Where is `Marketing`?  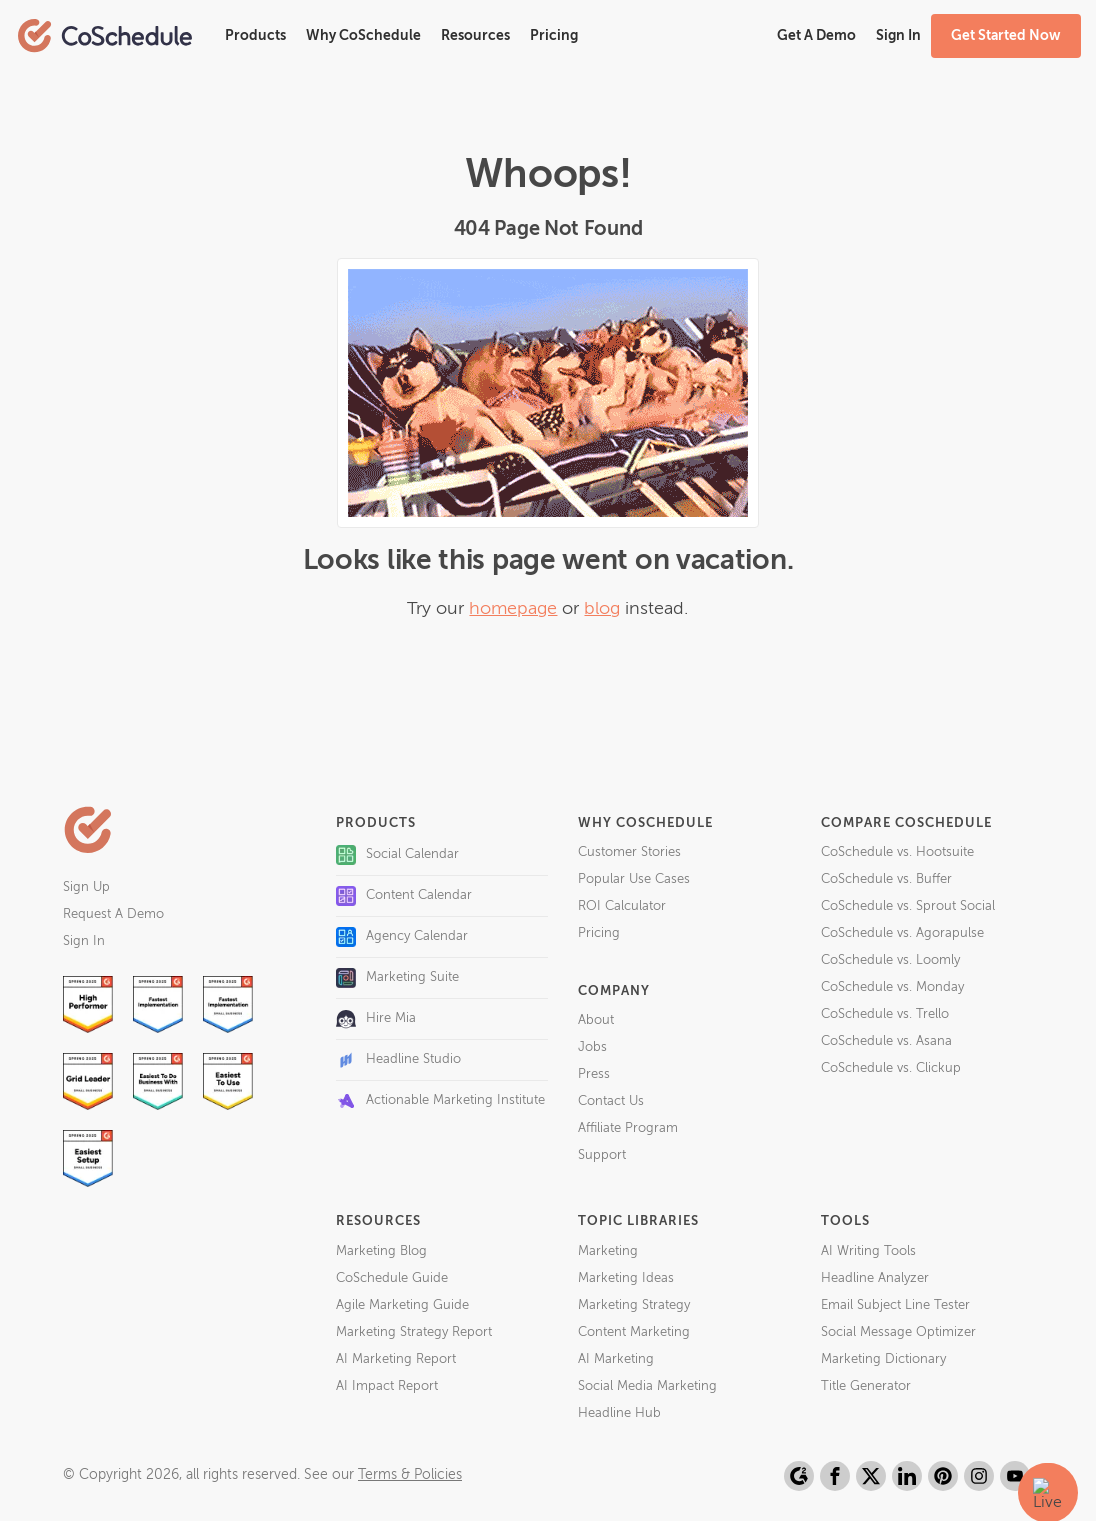 Marketing is located at coordinates (608, 1251).